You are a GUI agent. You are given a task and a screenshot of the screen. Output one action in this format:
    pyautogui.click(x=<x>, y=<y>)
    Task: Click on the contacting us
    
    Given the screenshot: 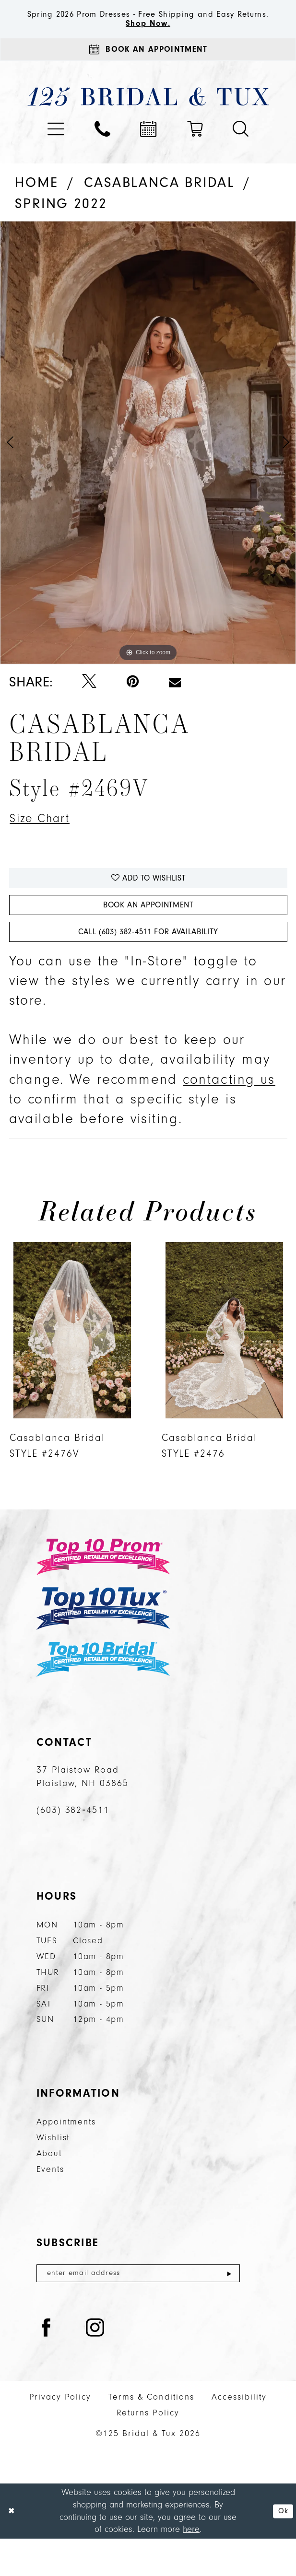 What is the action you would take?
    pyautogui.click(x=229, y=1114)
    